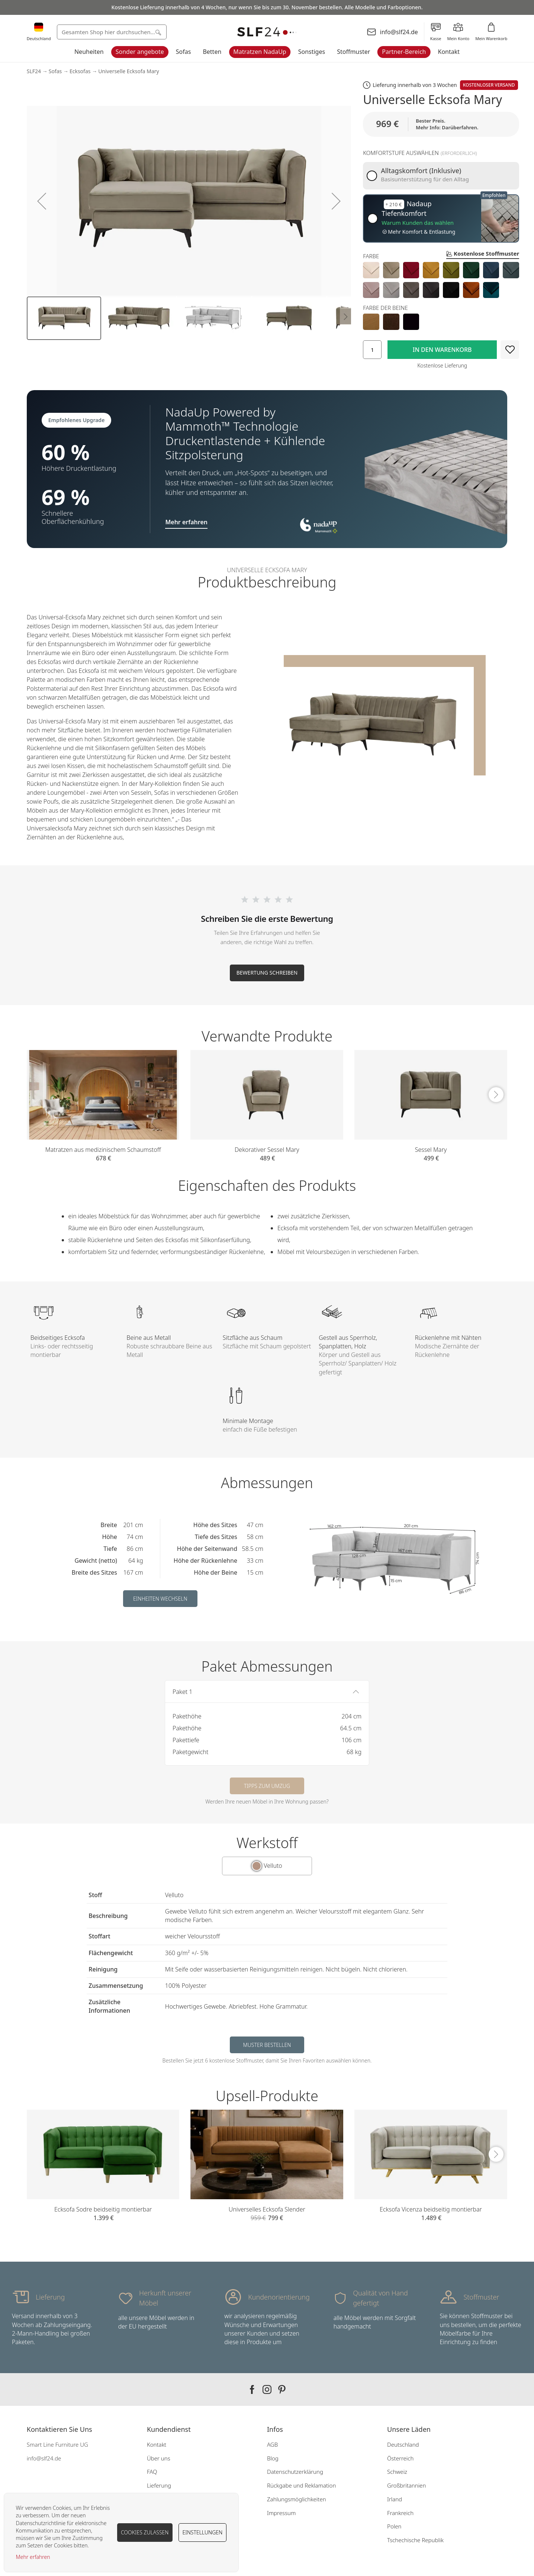  I want to click on Universelles Ecksofa Slender, so click(267, 2209).